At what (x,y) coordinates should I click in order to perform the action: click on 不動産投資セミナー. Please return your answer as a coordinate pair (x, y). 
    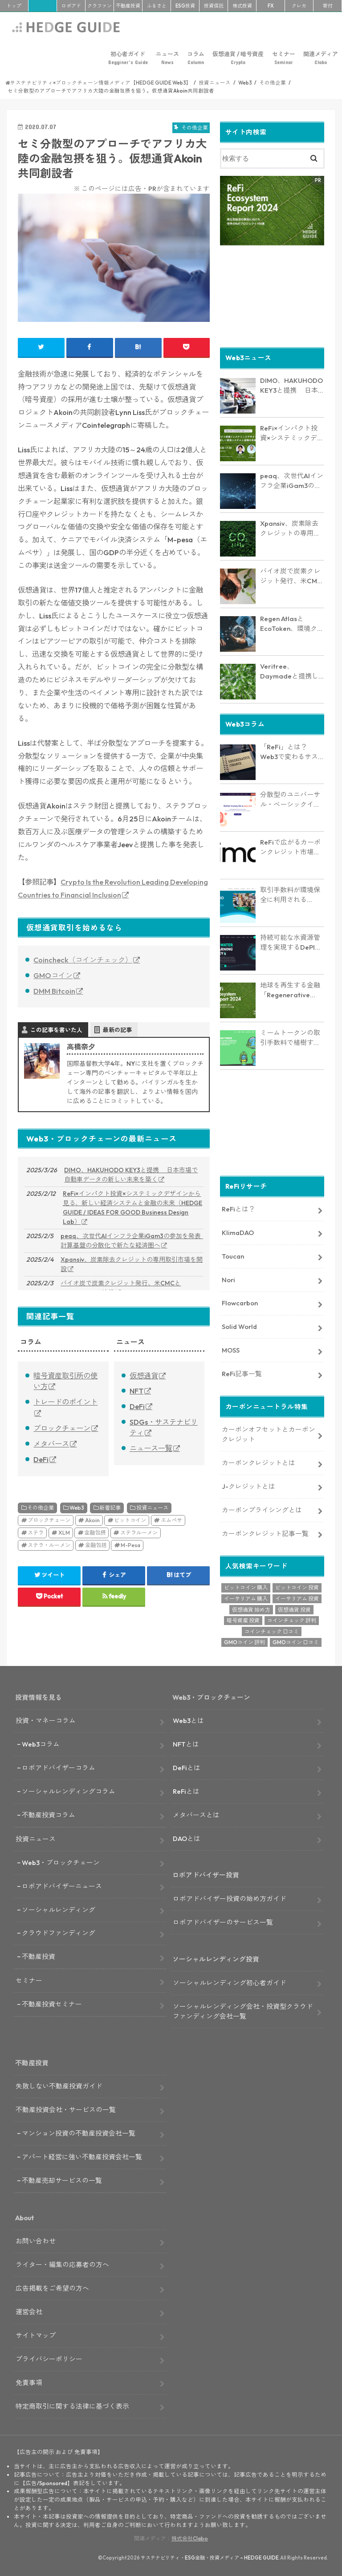
    Looking at the image, I should click on (52, 2003).